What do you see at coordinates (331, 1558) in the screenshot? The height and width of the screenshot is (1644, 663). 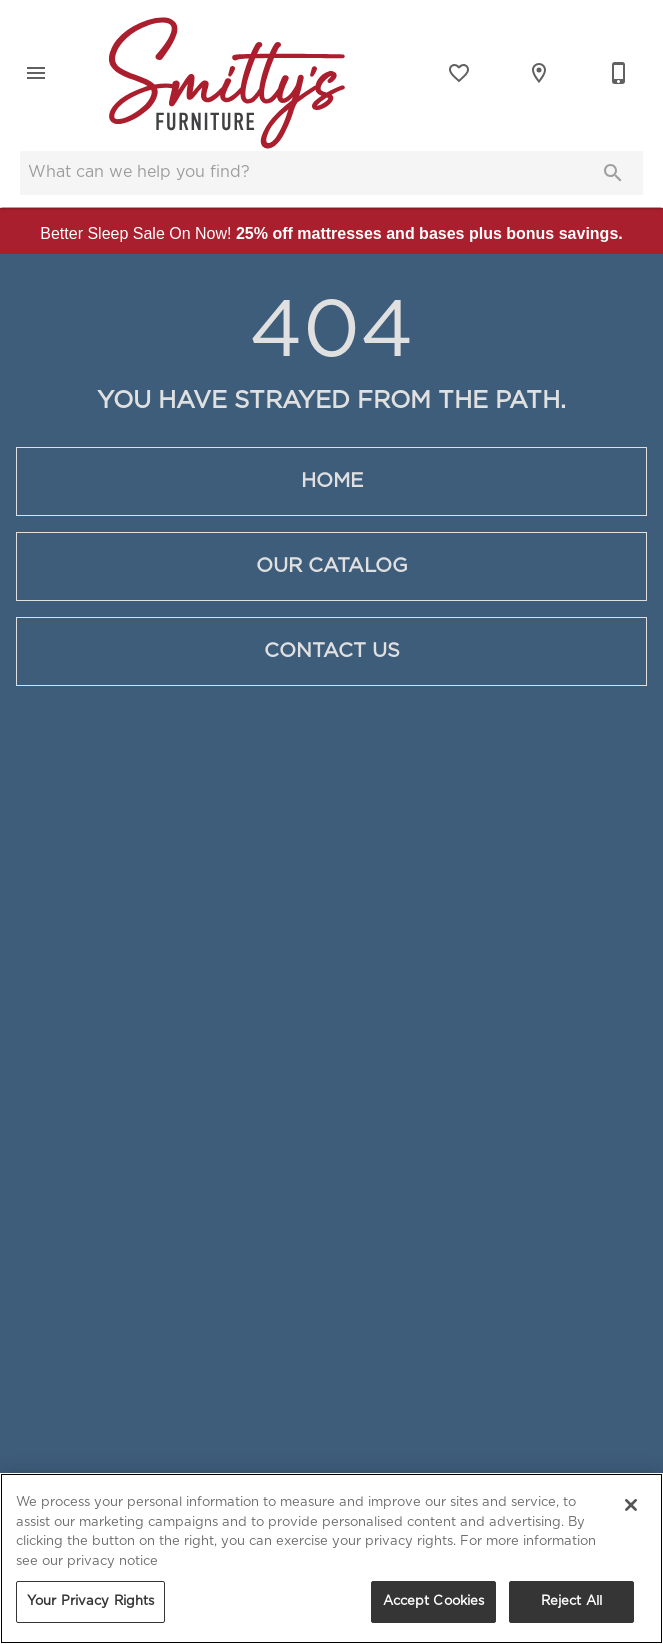 I see `[region]` at bounding box center [331, 1558].